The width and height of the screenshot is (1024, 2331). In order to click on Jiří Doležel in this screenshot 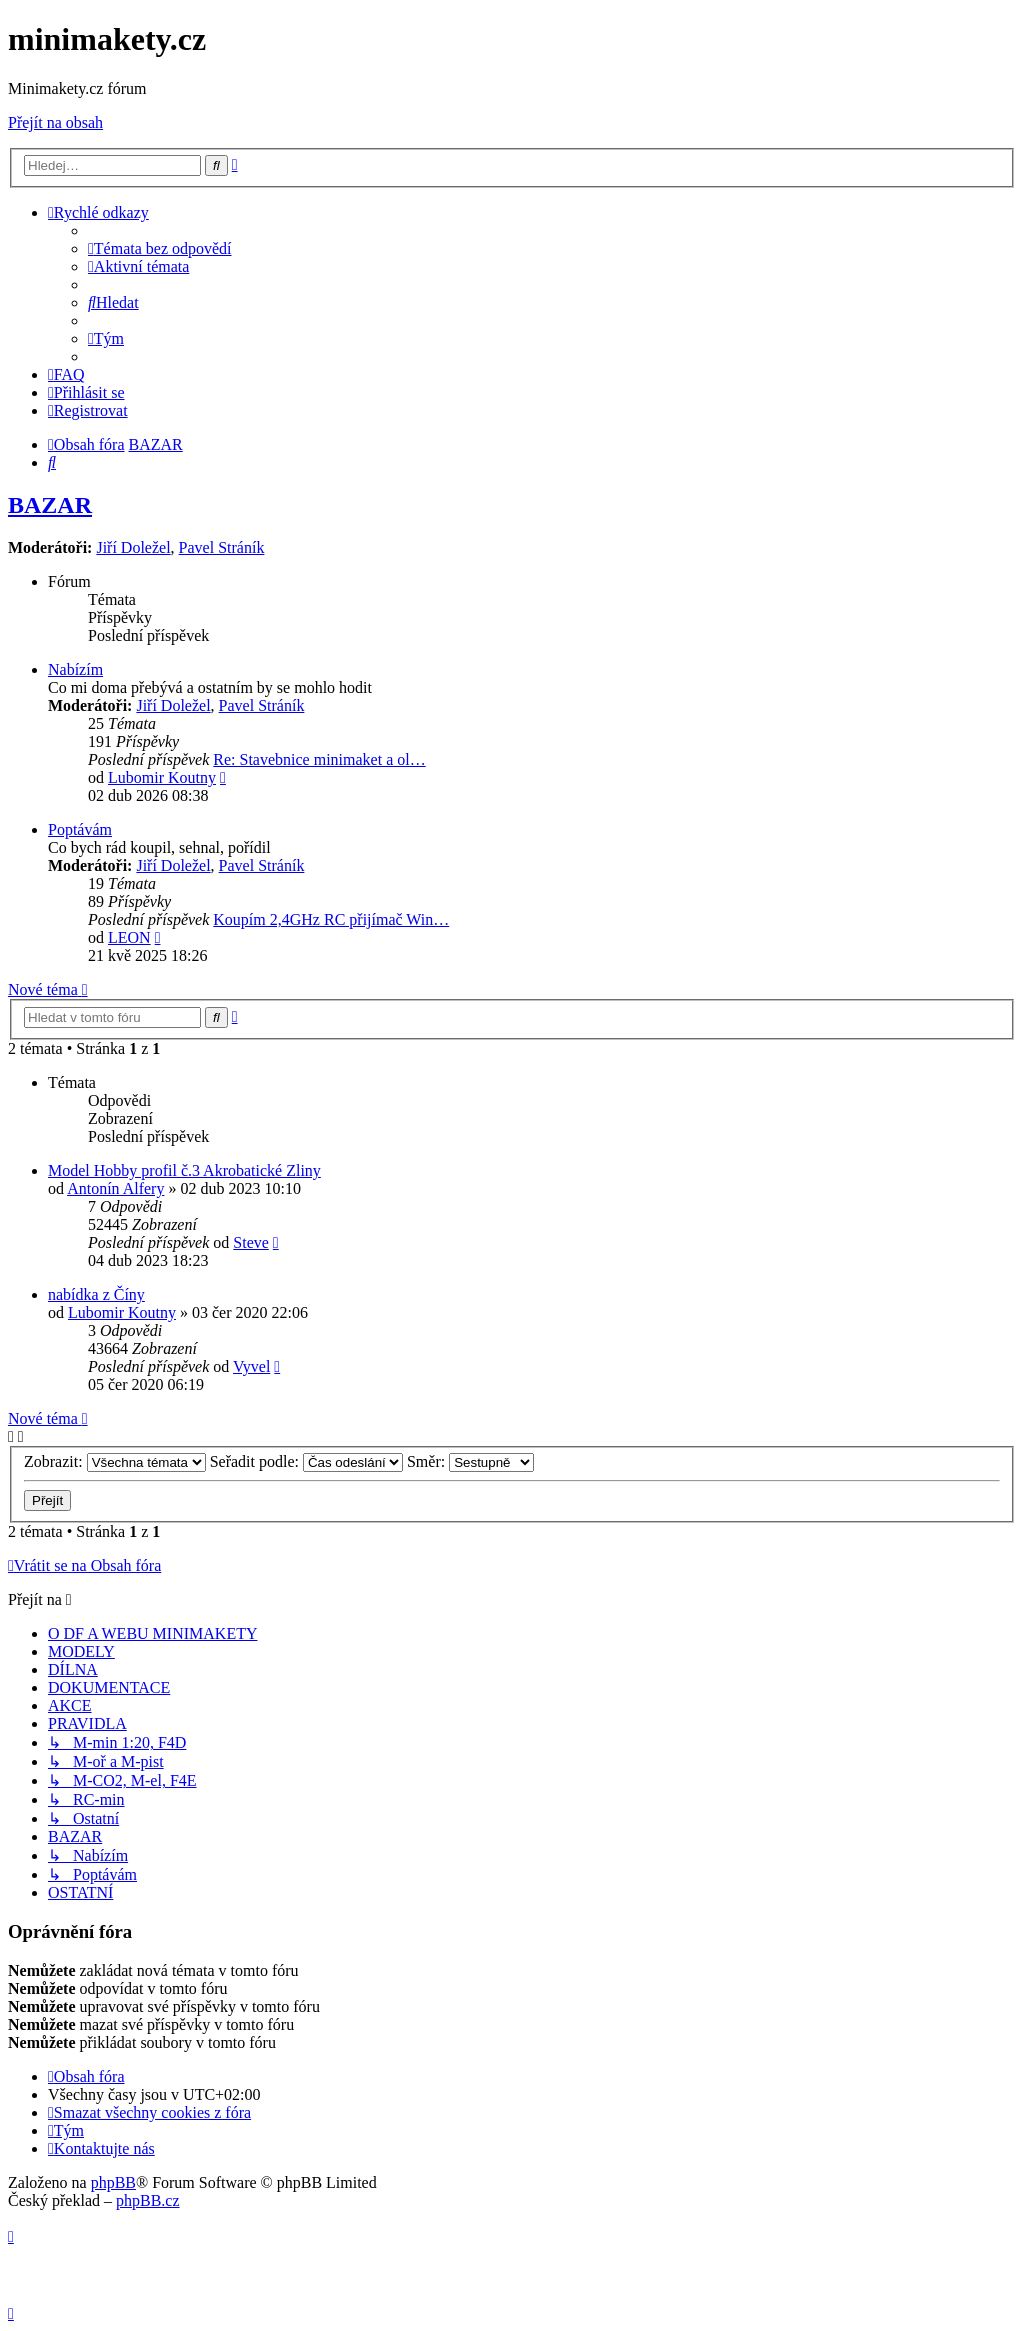, I will do `click(133, 547)`.